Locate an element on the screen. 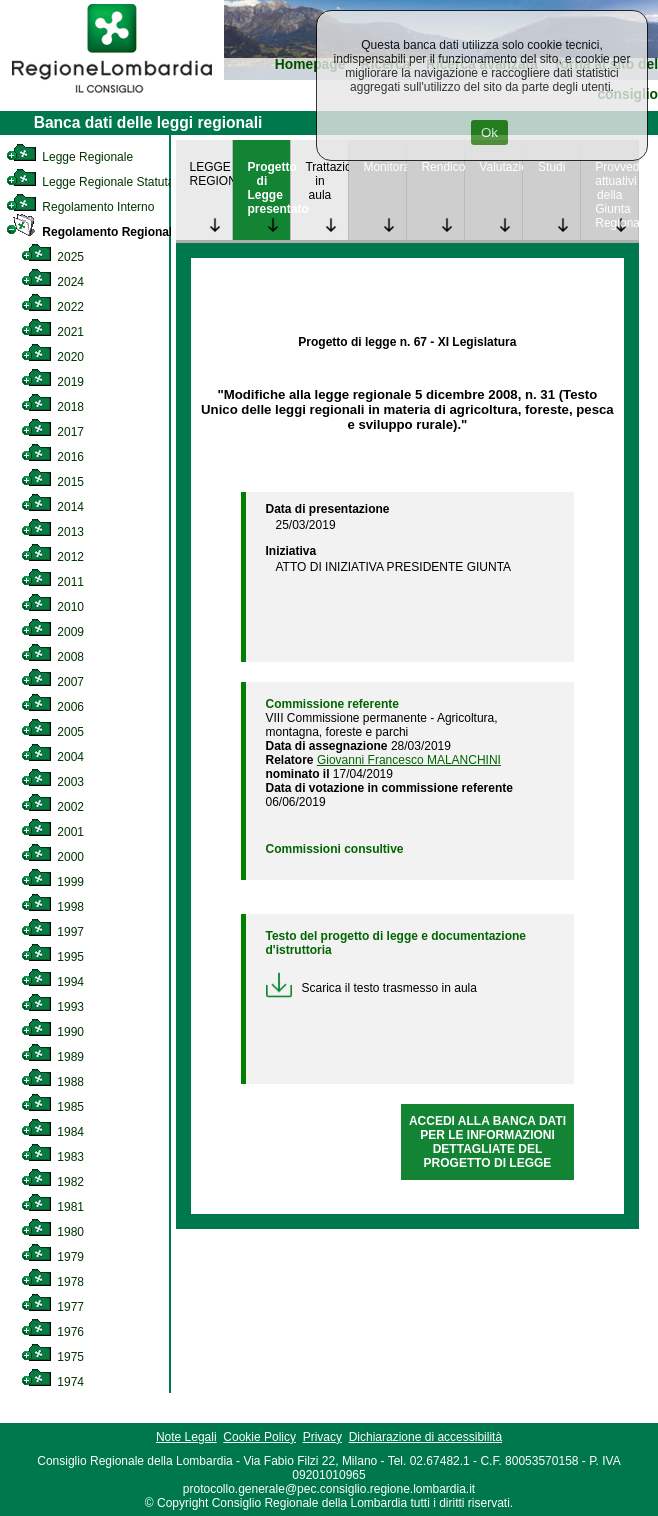  2022 [link] is located at coordinates (52, 307).